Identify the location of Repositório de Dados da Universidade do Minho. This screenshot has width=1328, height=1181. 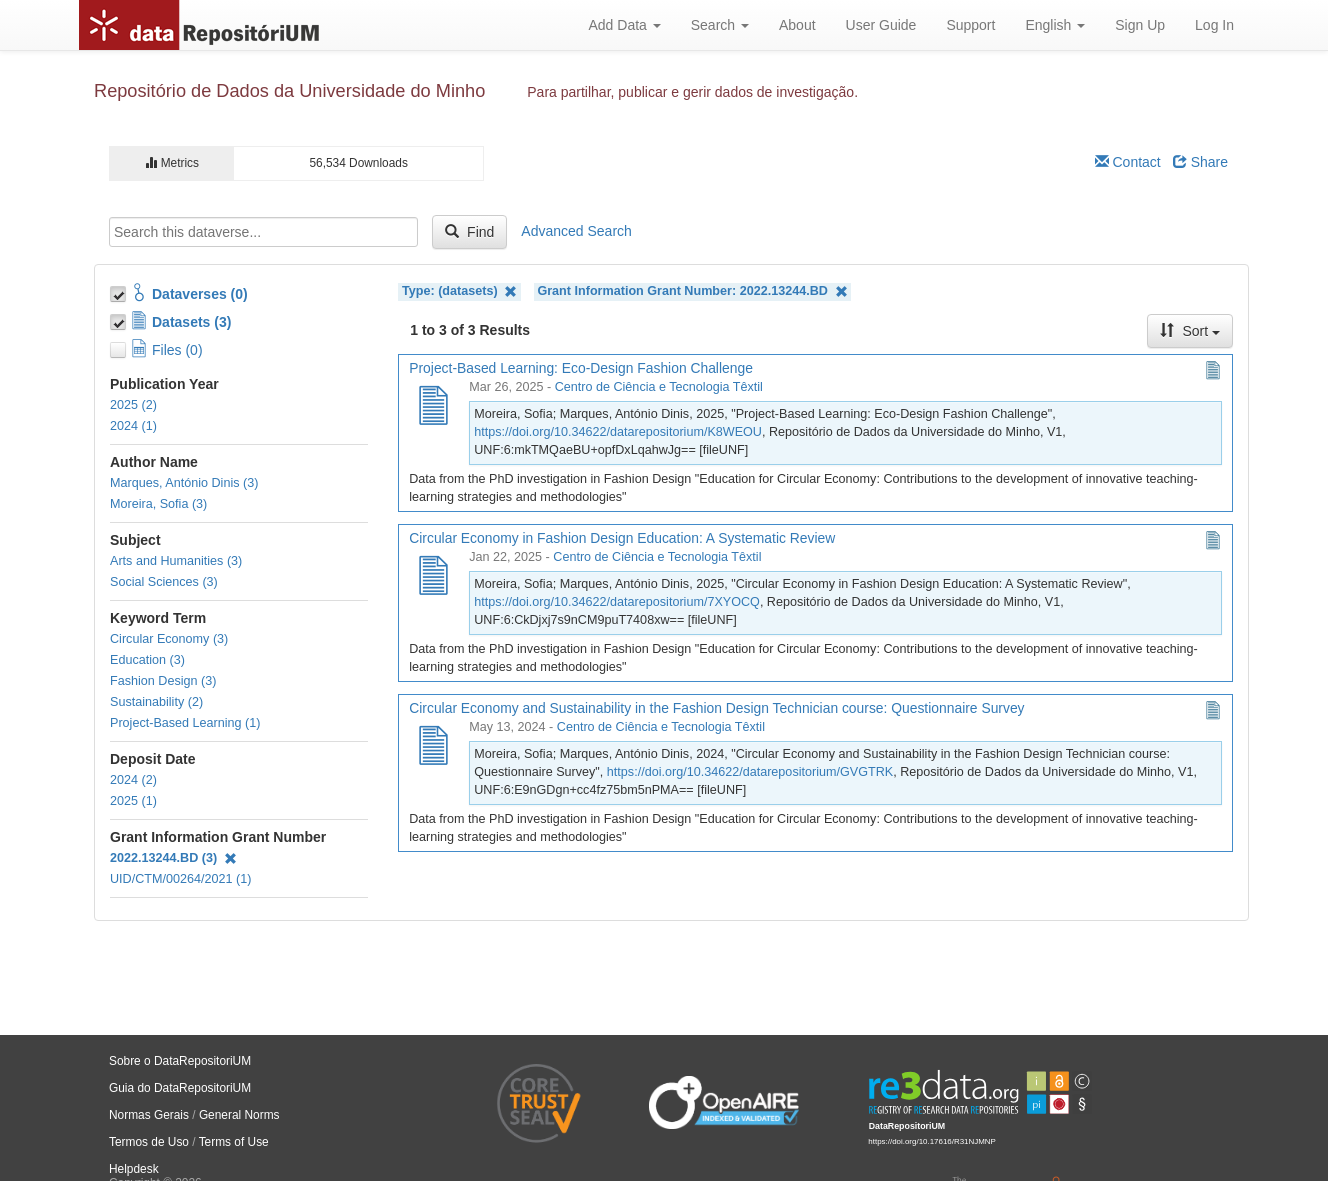
(289, 91).